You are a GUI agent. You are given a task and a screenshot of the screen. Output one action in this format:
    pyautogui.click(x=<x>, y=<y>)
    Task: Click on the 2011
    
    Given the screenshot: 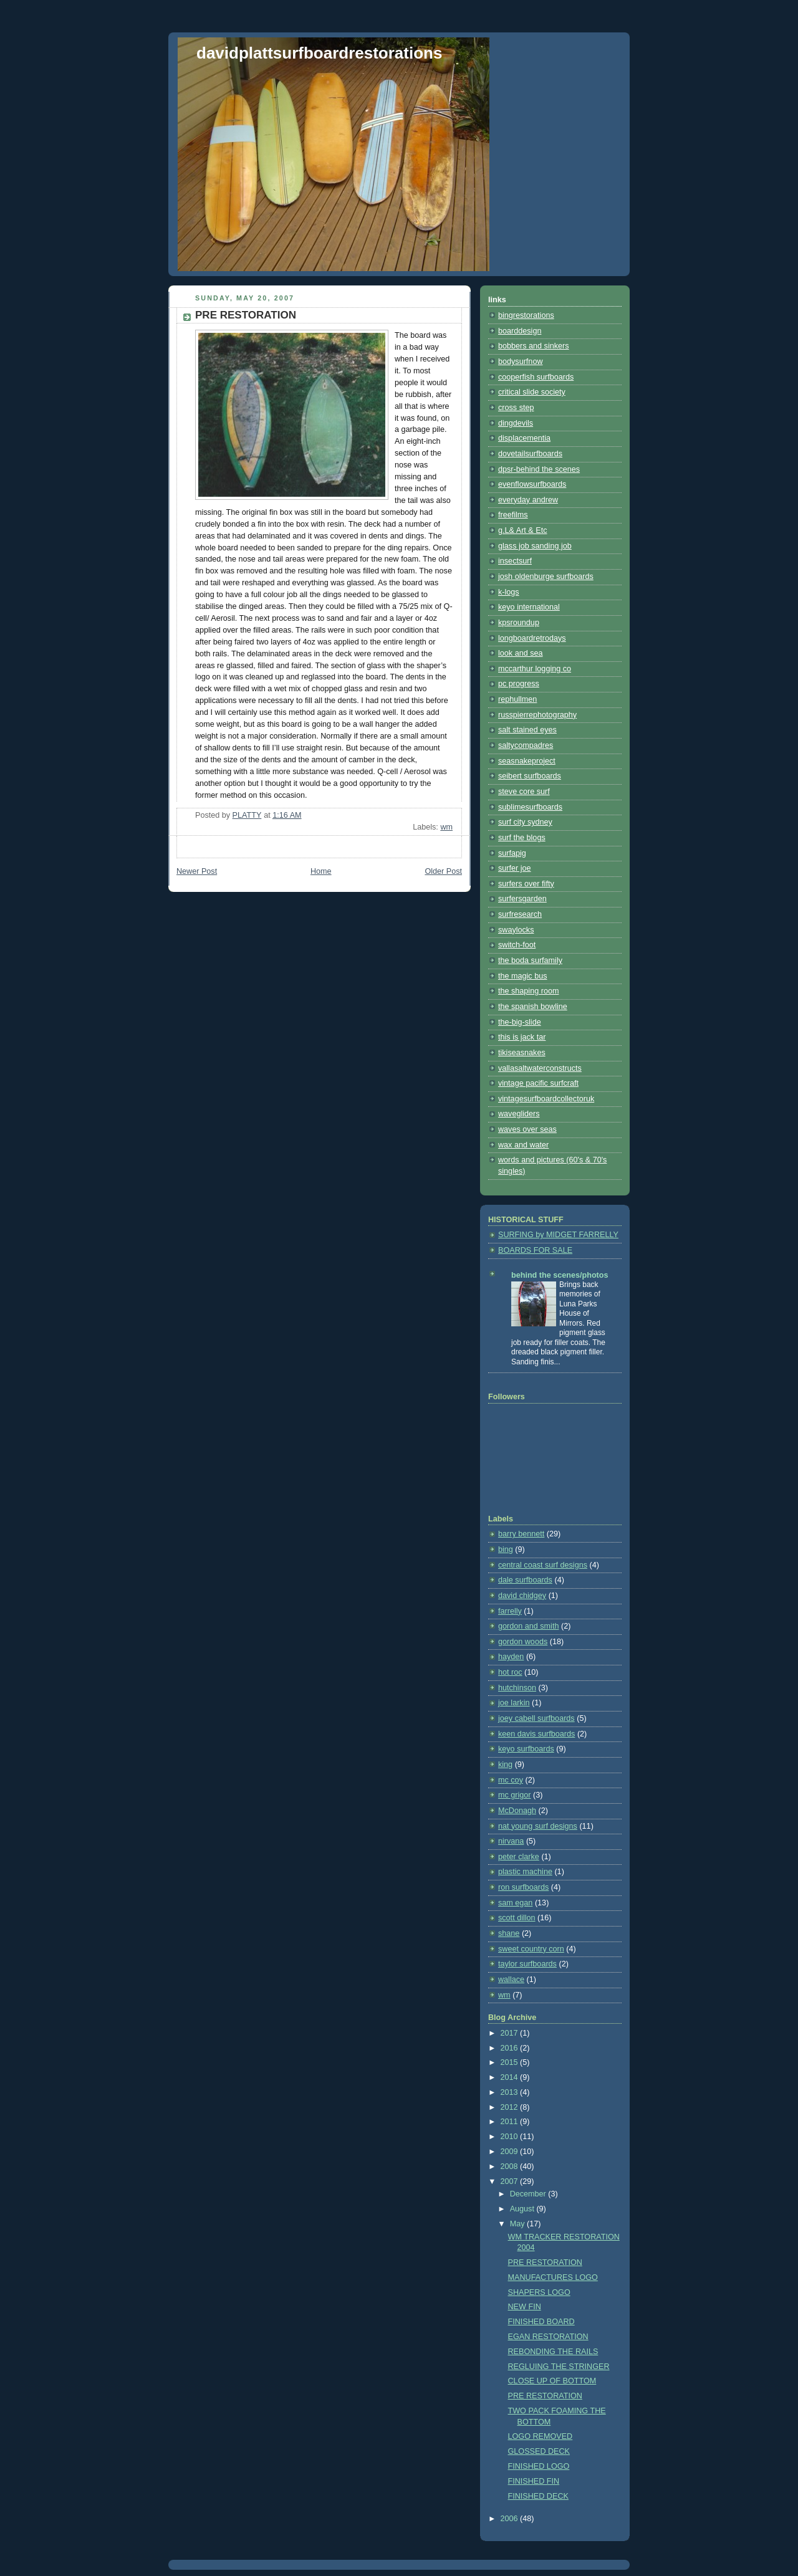 What is the action you would take?
    pyautogui.click(x=511, y=2121)
    